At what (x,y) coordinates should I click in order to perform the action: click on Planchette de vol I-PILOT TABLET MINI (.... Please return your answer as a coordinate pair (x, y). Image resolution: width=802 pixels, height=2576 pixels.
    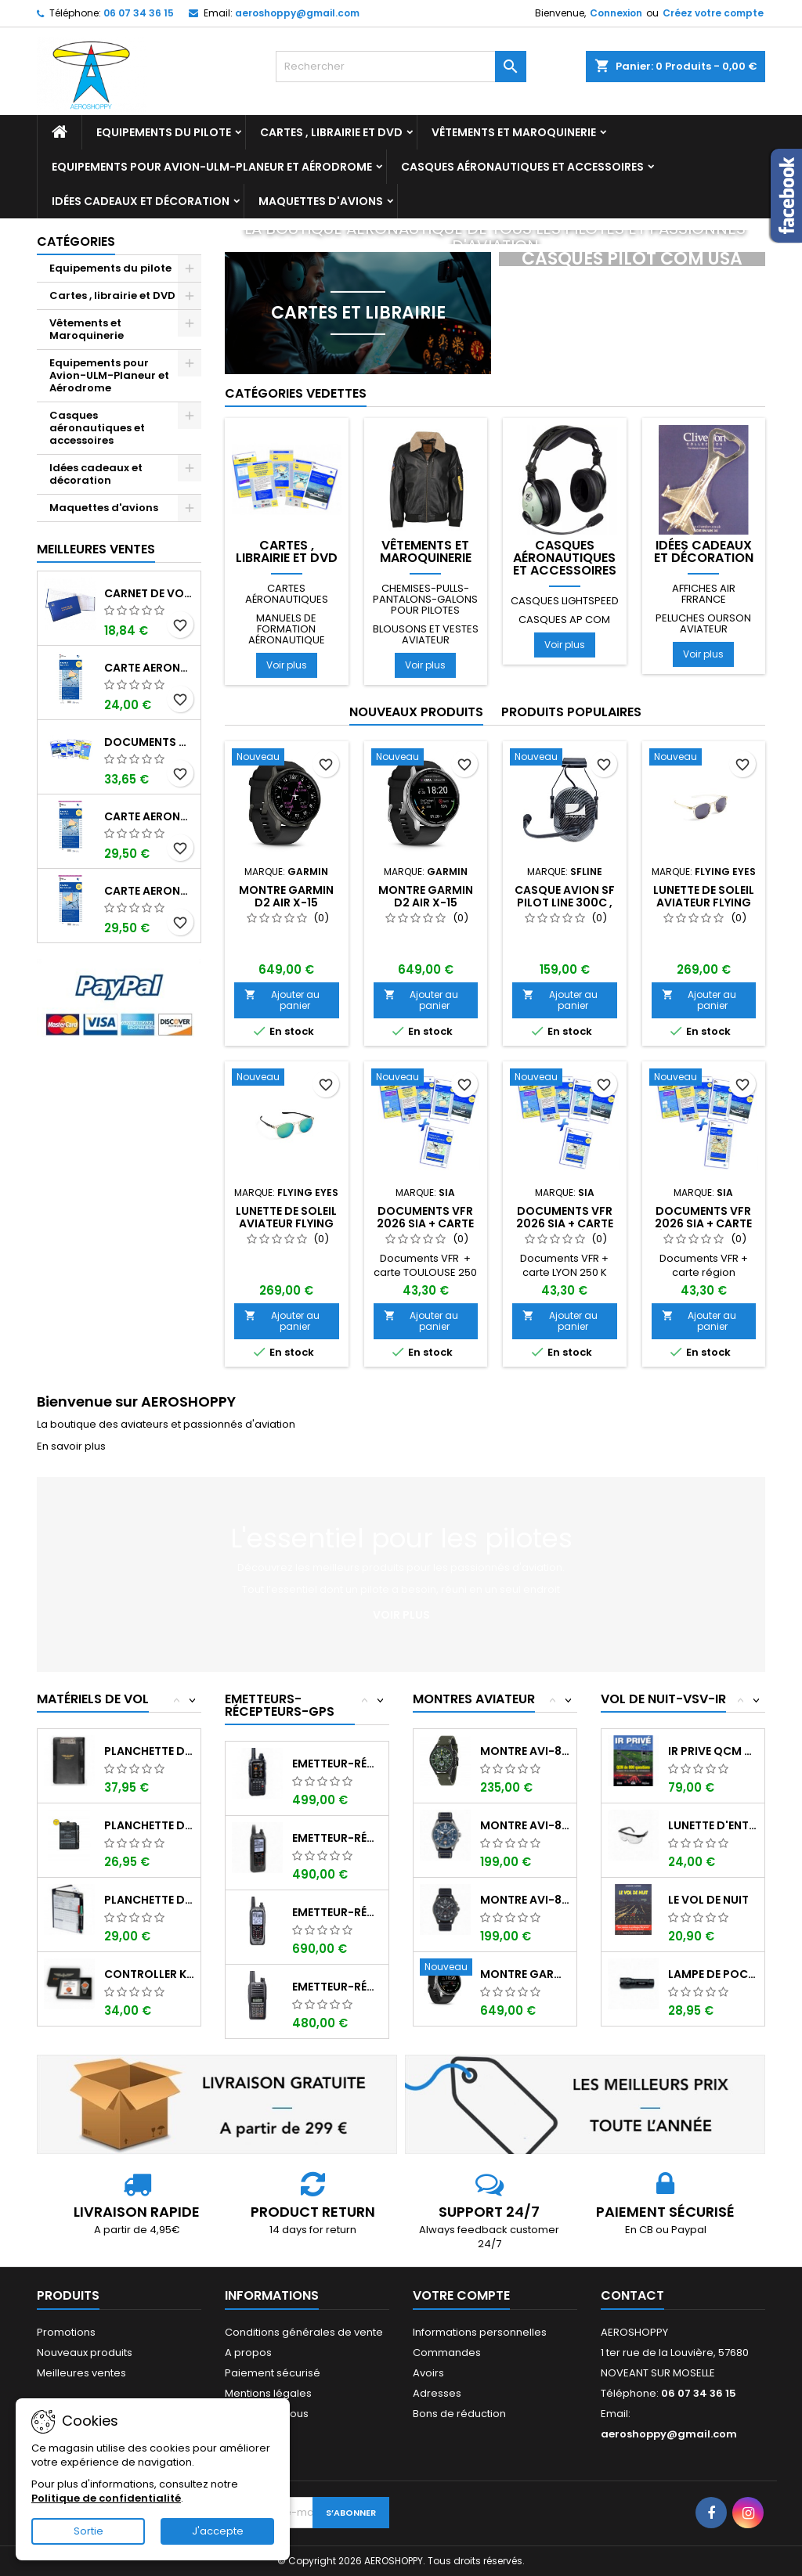
    Looking at the image, I should click on (149, 1751).